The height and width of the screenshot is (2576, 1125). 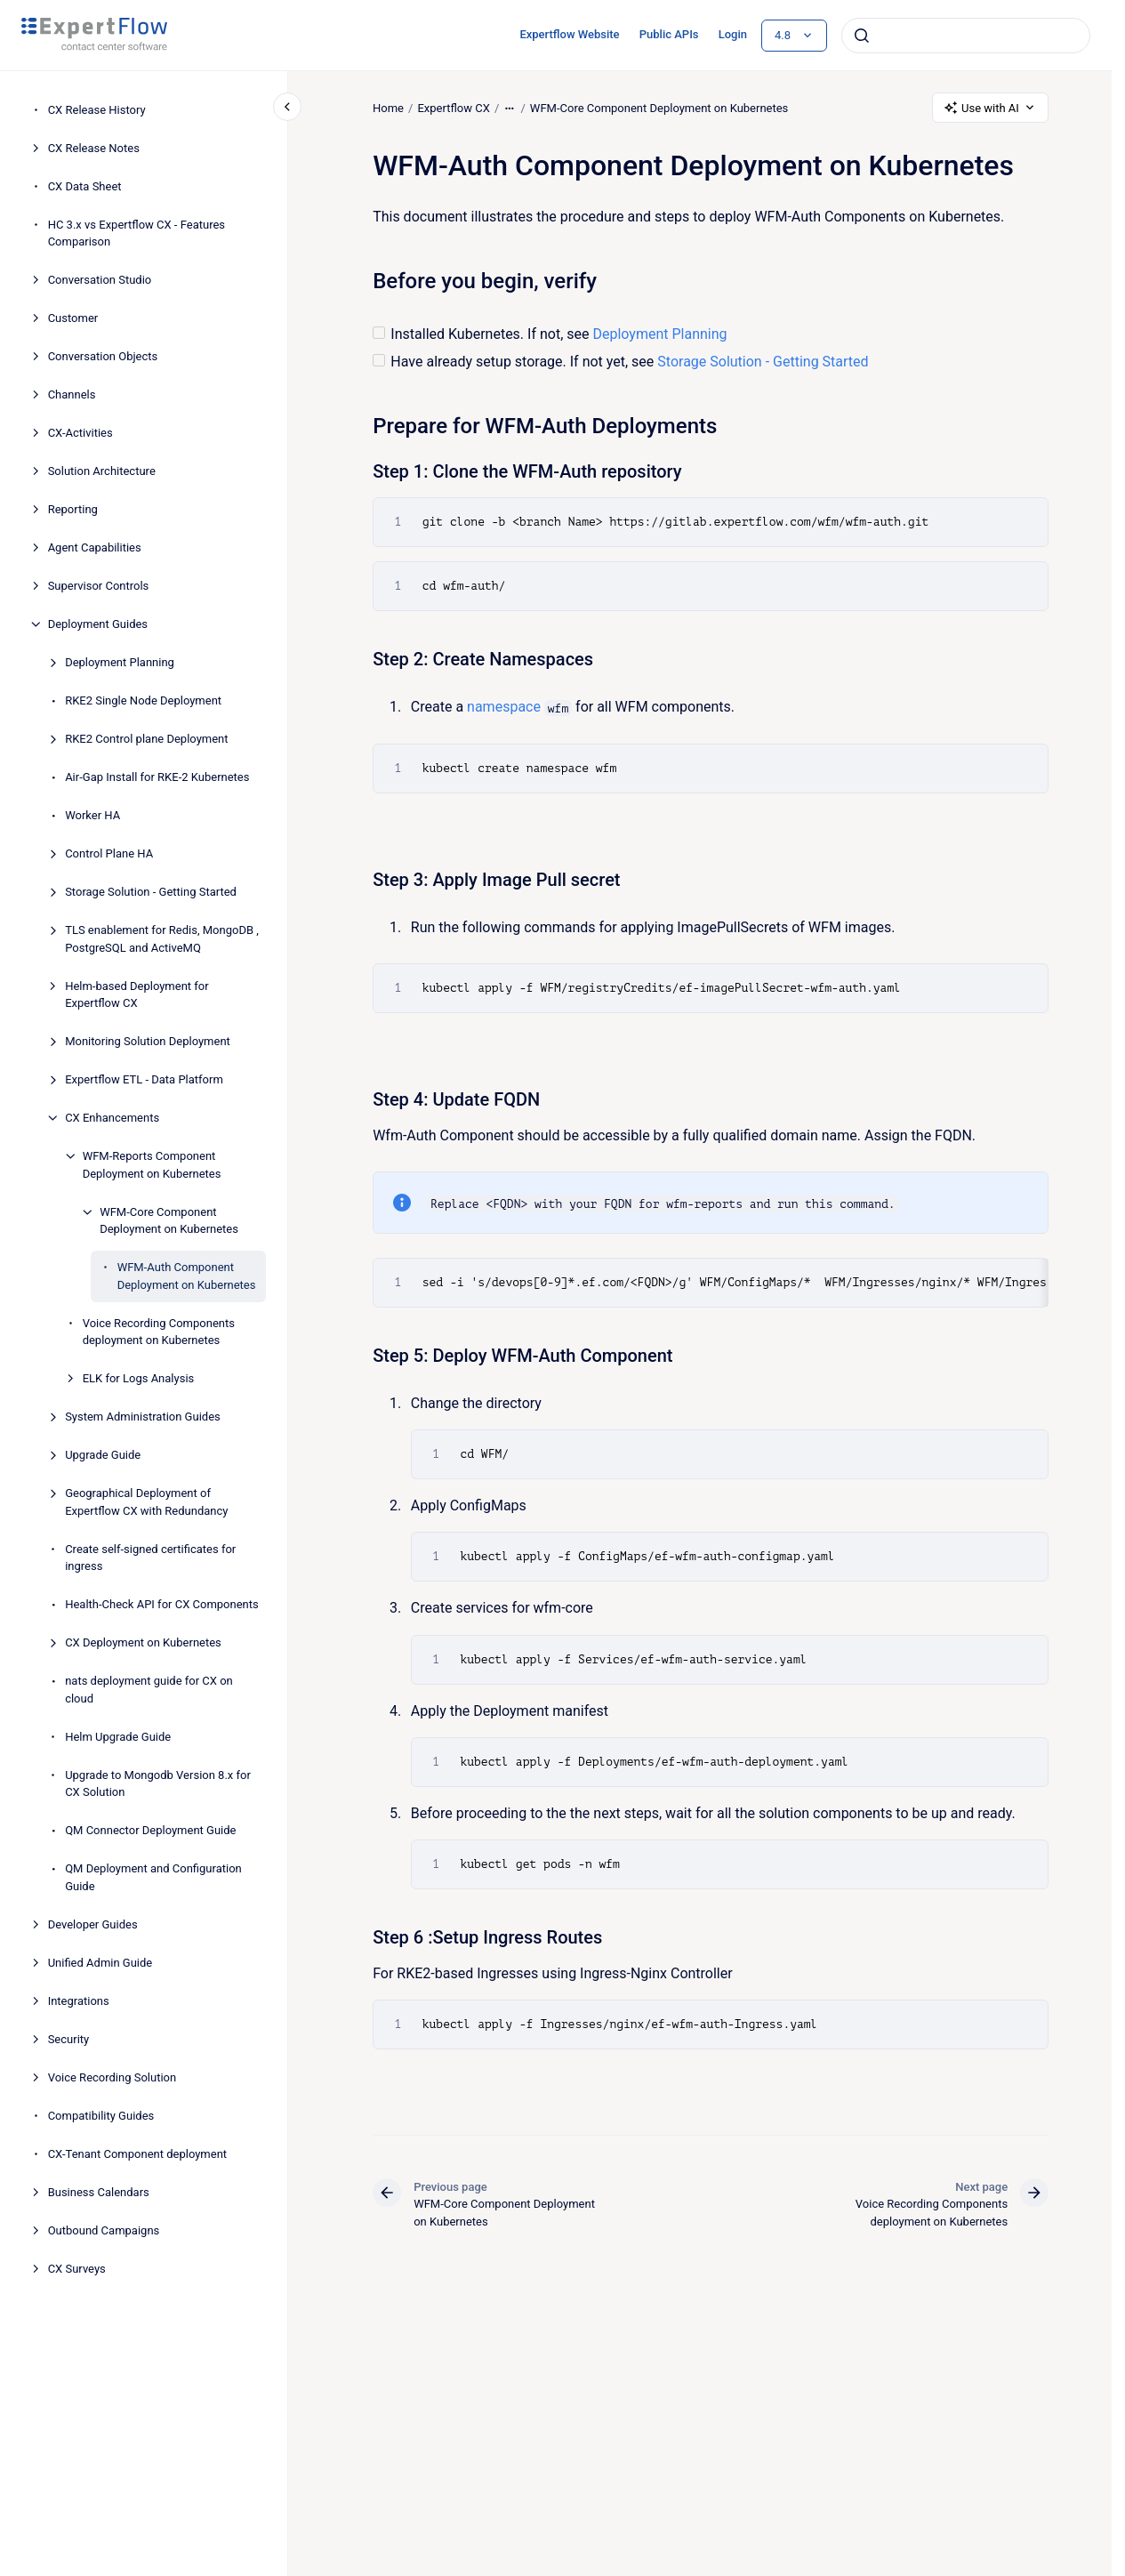 I want to click on Supervisor Controls, so click(x=98, y=585).